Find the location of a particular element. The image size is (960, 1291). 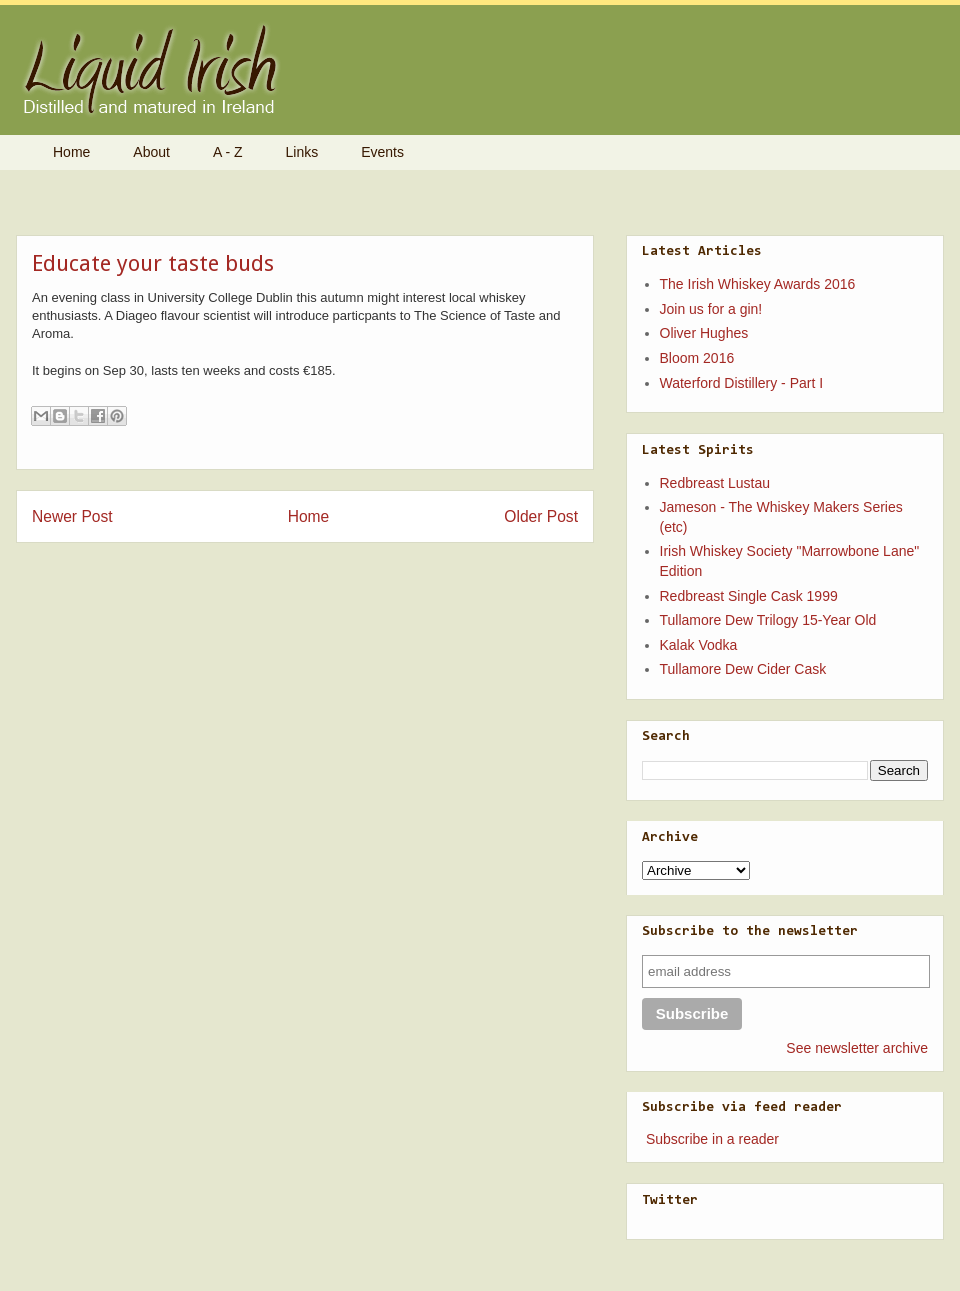

The Irish Whiskey Awards 2016 is located at coordinates (758, 284).